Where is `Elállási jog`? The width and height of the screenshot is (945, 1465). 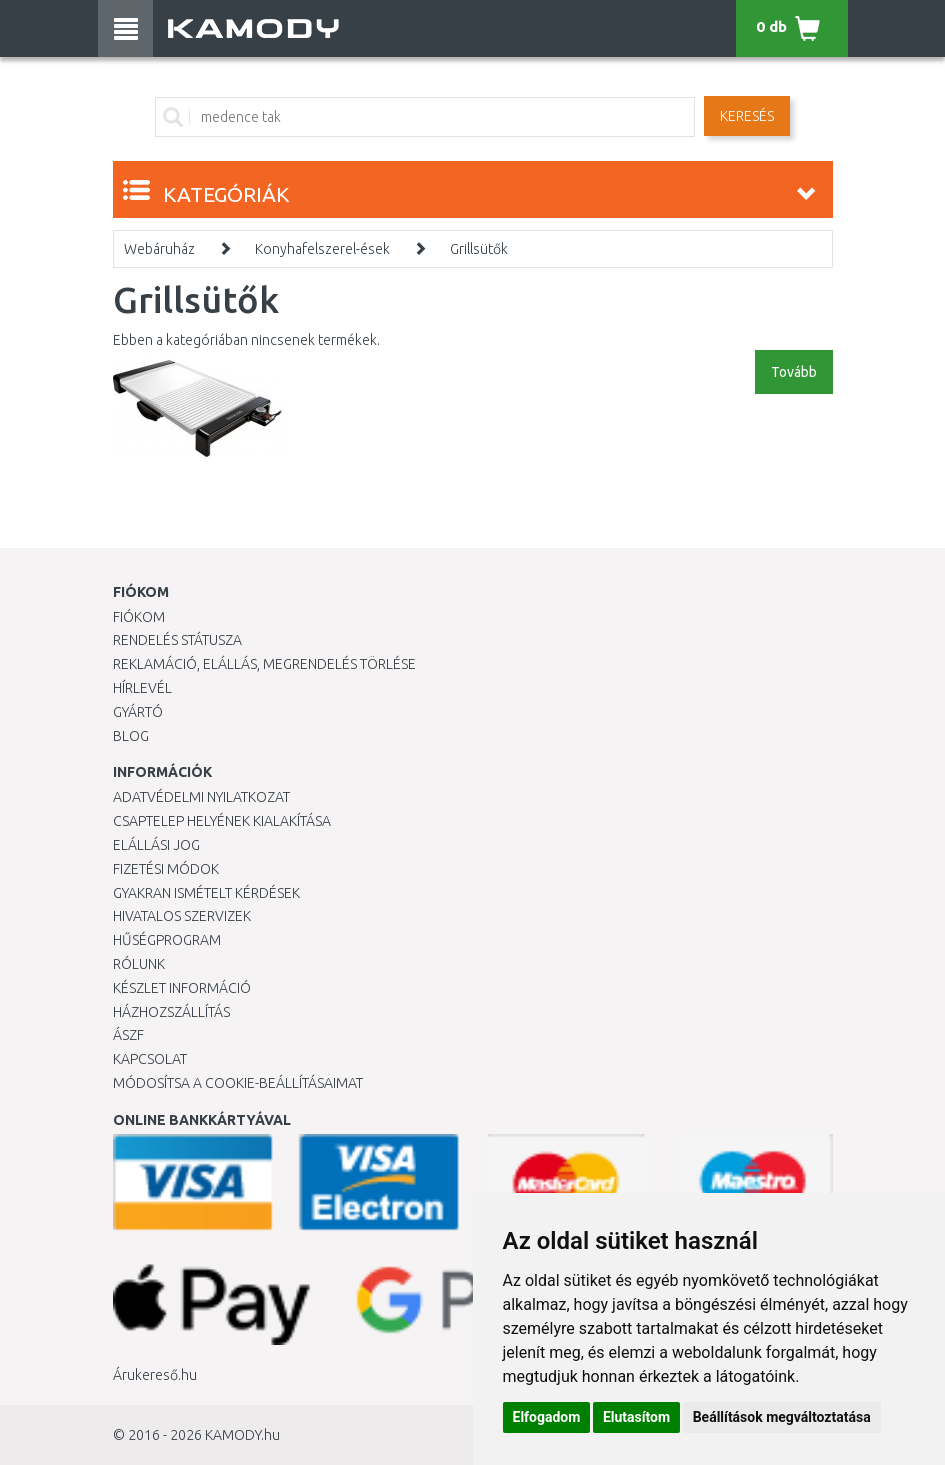
Elállási jog is located at coordinates (156, 845).